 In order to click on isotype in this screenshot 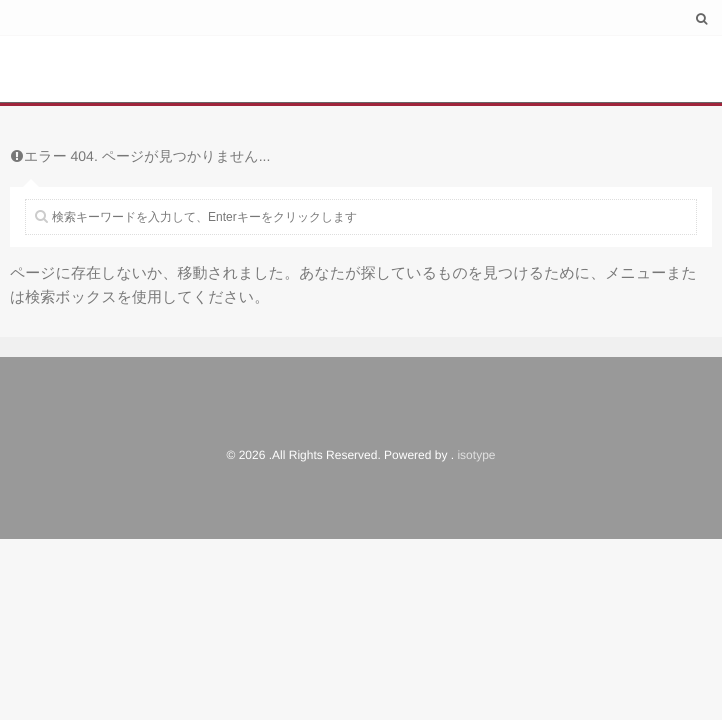, I will do `click(476, 455)`.